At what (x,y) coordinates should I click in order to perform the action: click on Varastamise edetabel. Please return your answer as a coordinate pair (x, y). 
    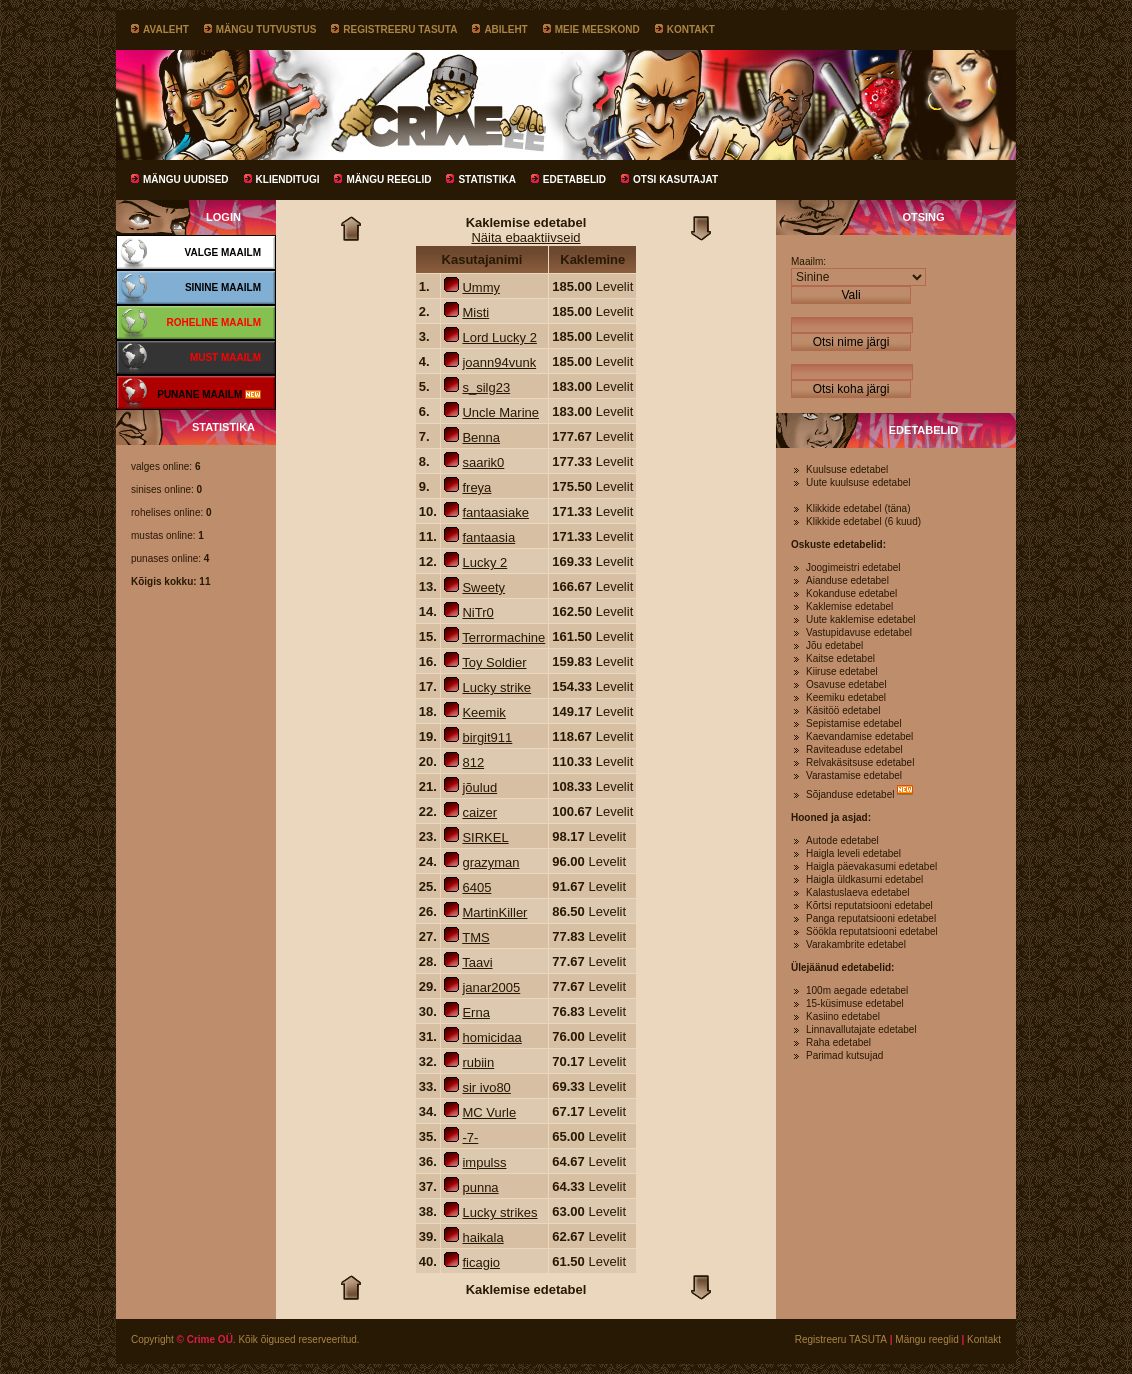
    Looking at the image, I should click on (854, 775).